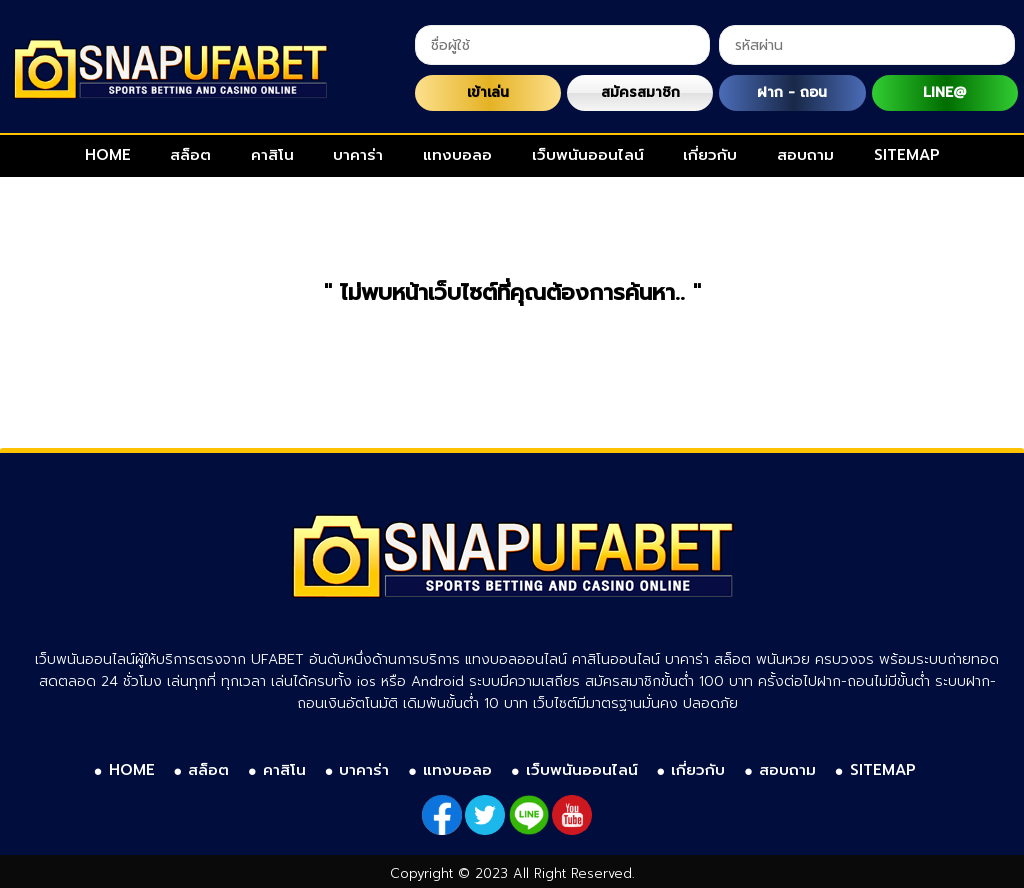 The height and width of the screenshot is (888, 1024). What do you see at coordinates (457, 155) in the screenshot?
I see `แทงบอลอ` at bounding box center [457, 155].